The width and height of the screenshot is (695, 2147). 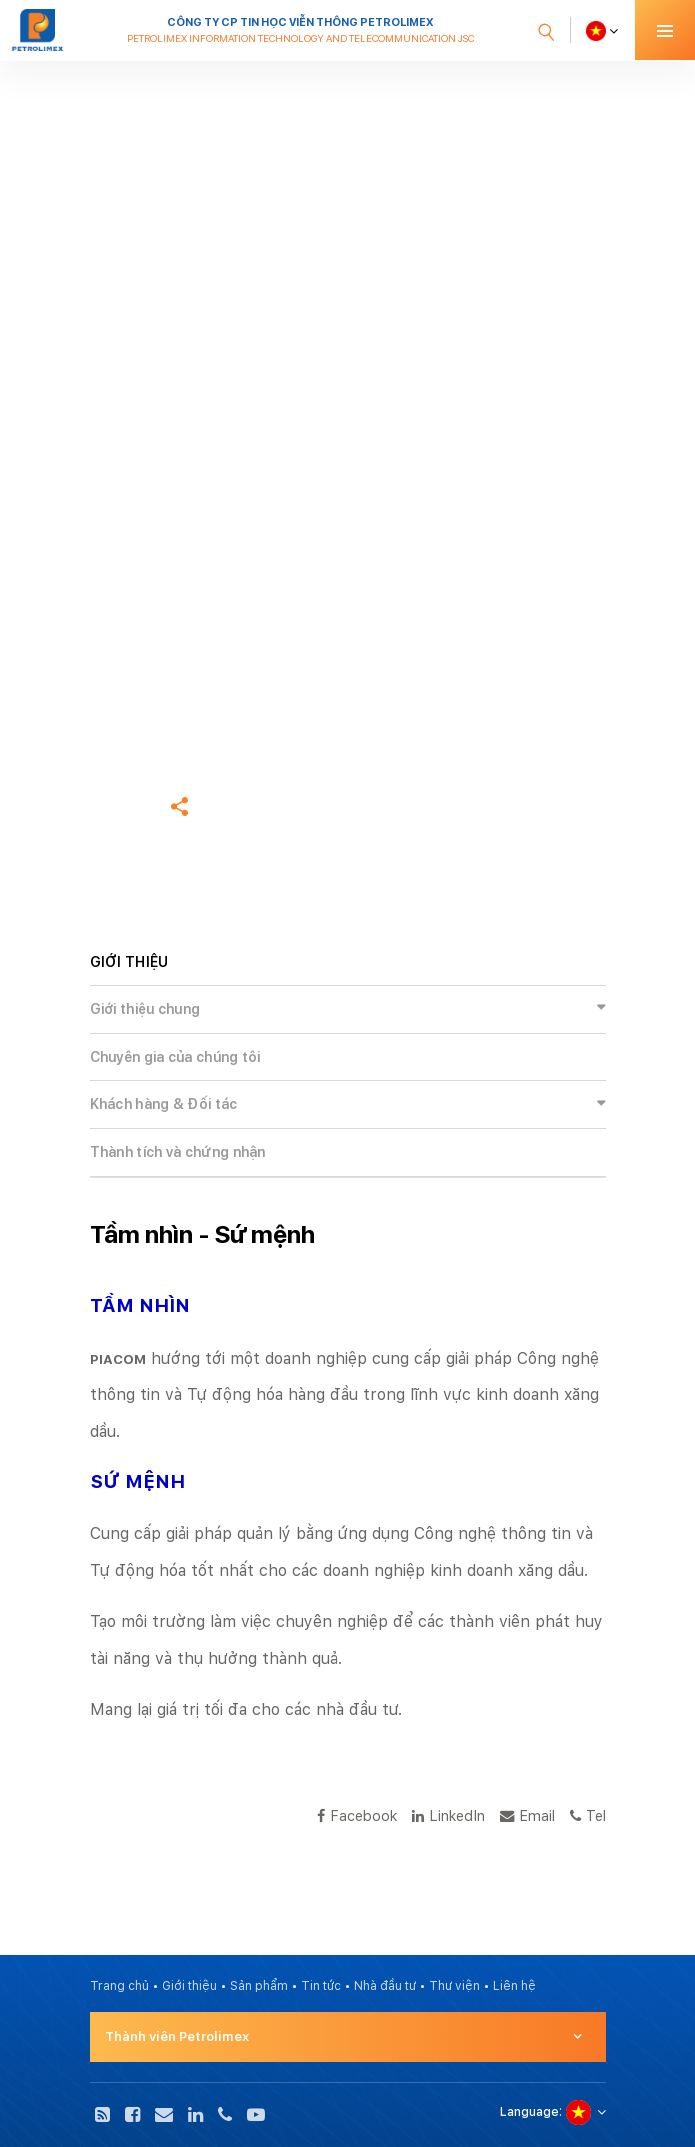 I want to click on Tin tức, so click(x=321, y=1986).